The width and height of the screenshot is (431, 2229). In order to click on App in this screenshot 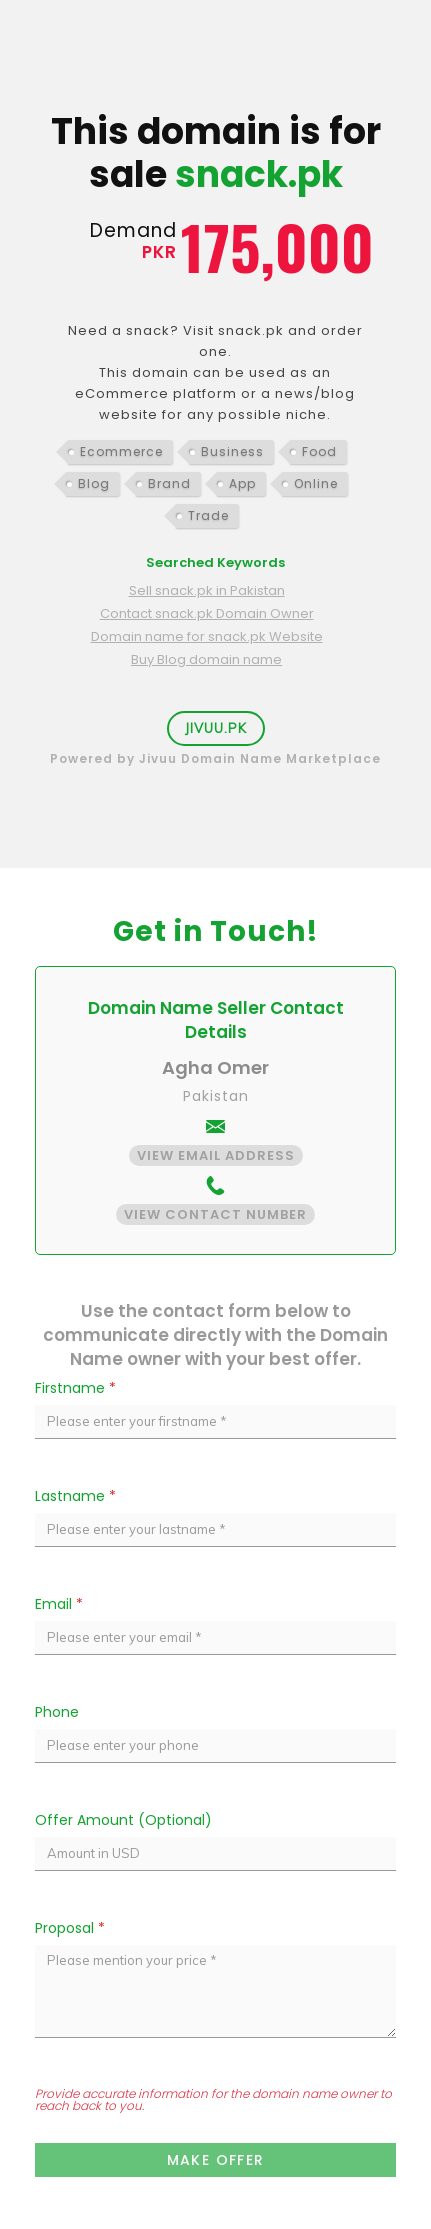, I will do `click(242, 483)`.